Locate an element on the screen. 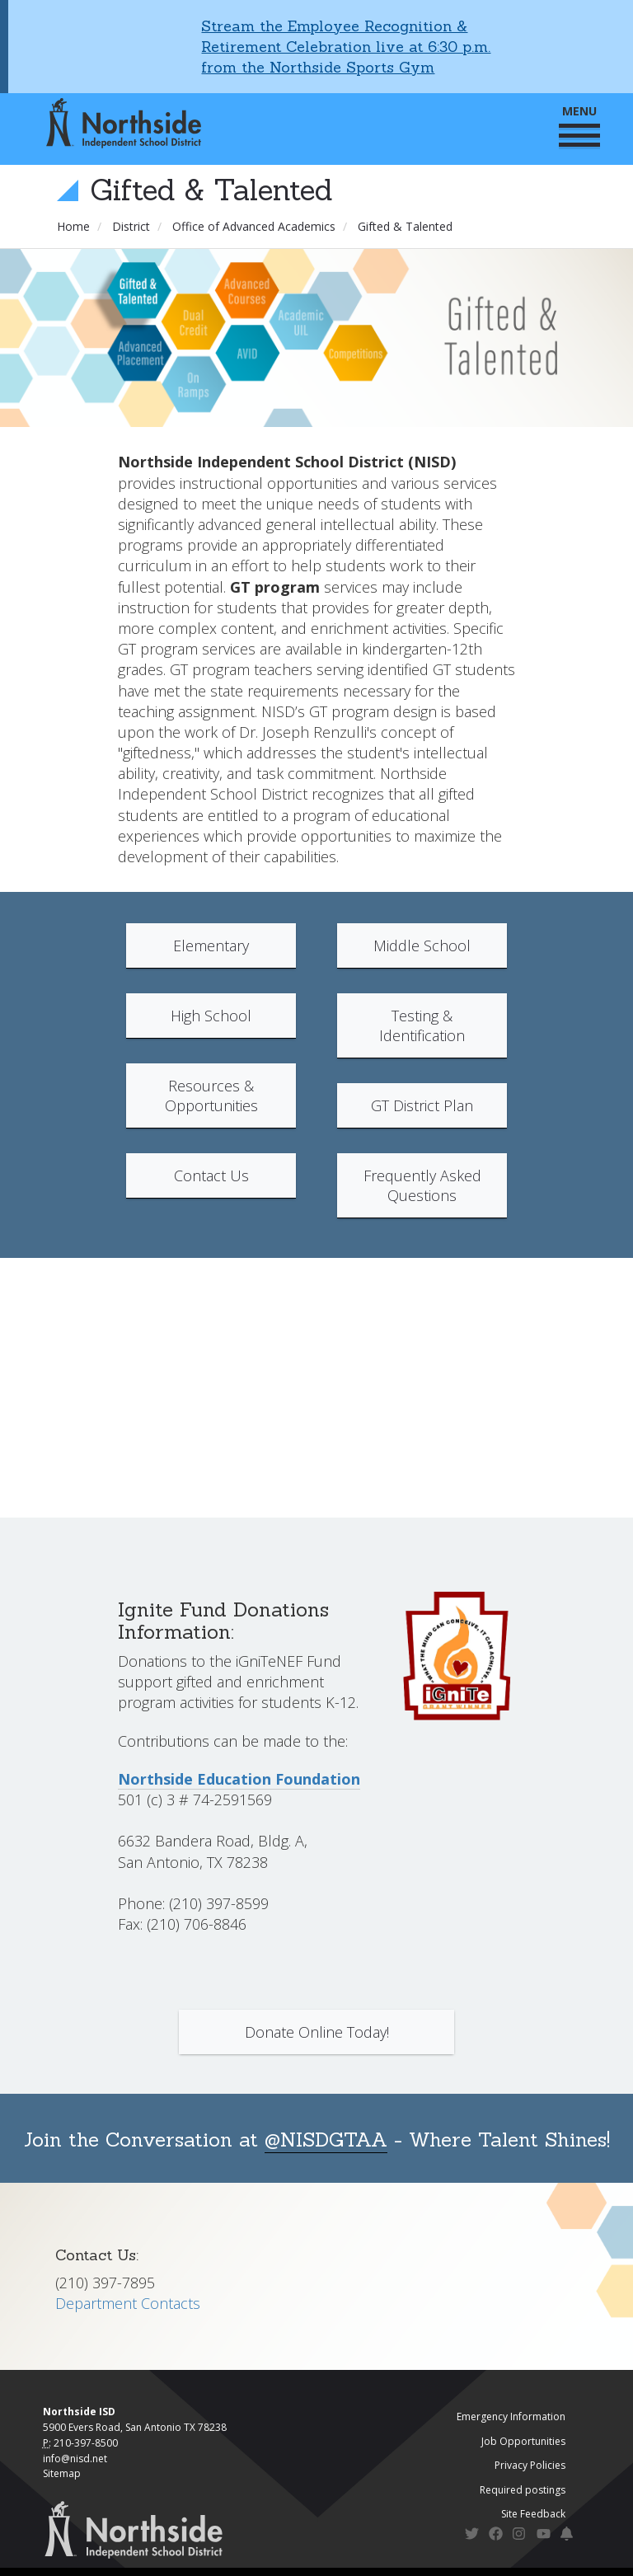 The image size is (633, 2576). Resources & Opportunities is located at coordinates (211, 1095).